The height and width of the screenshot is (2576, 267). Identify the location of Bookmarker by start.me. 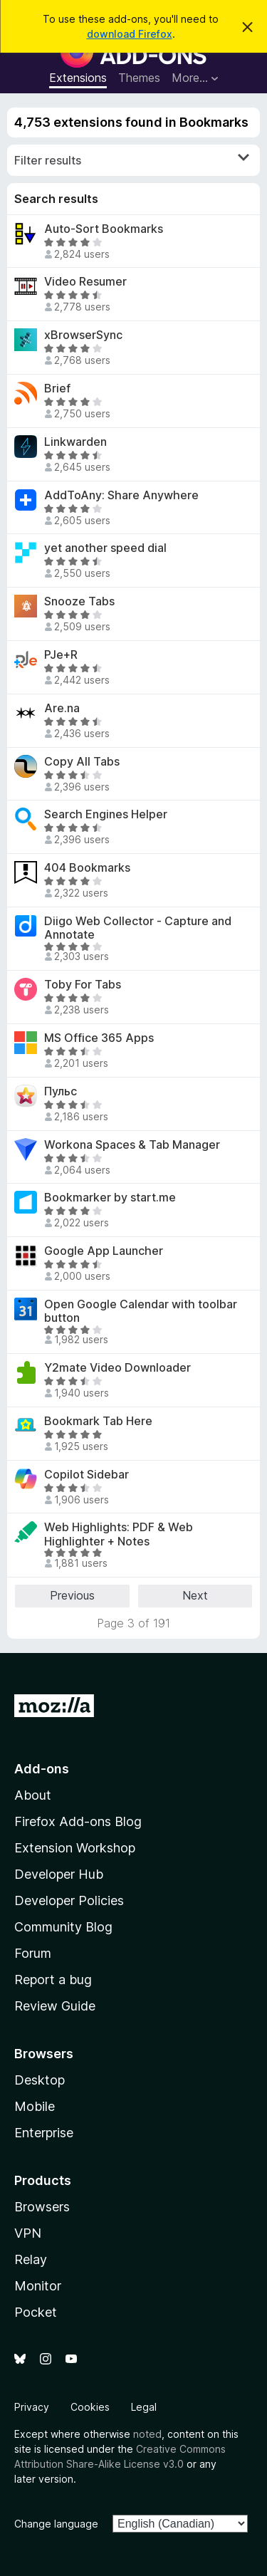
(110, 1197).